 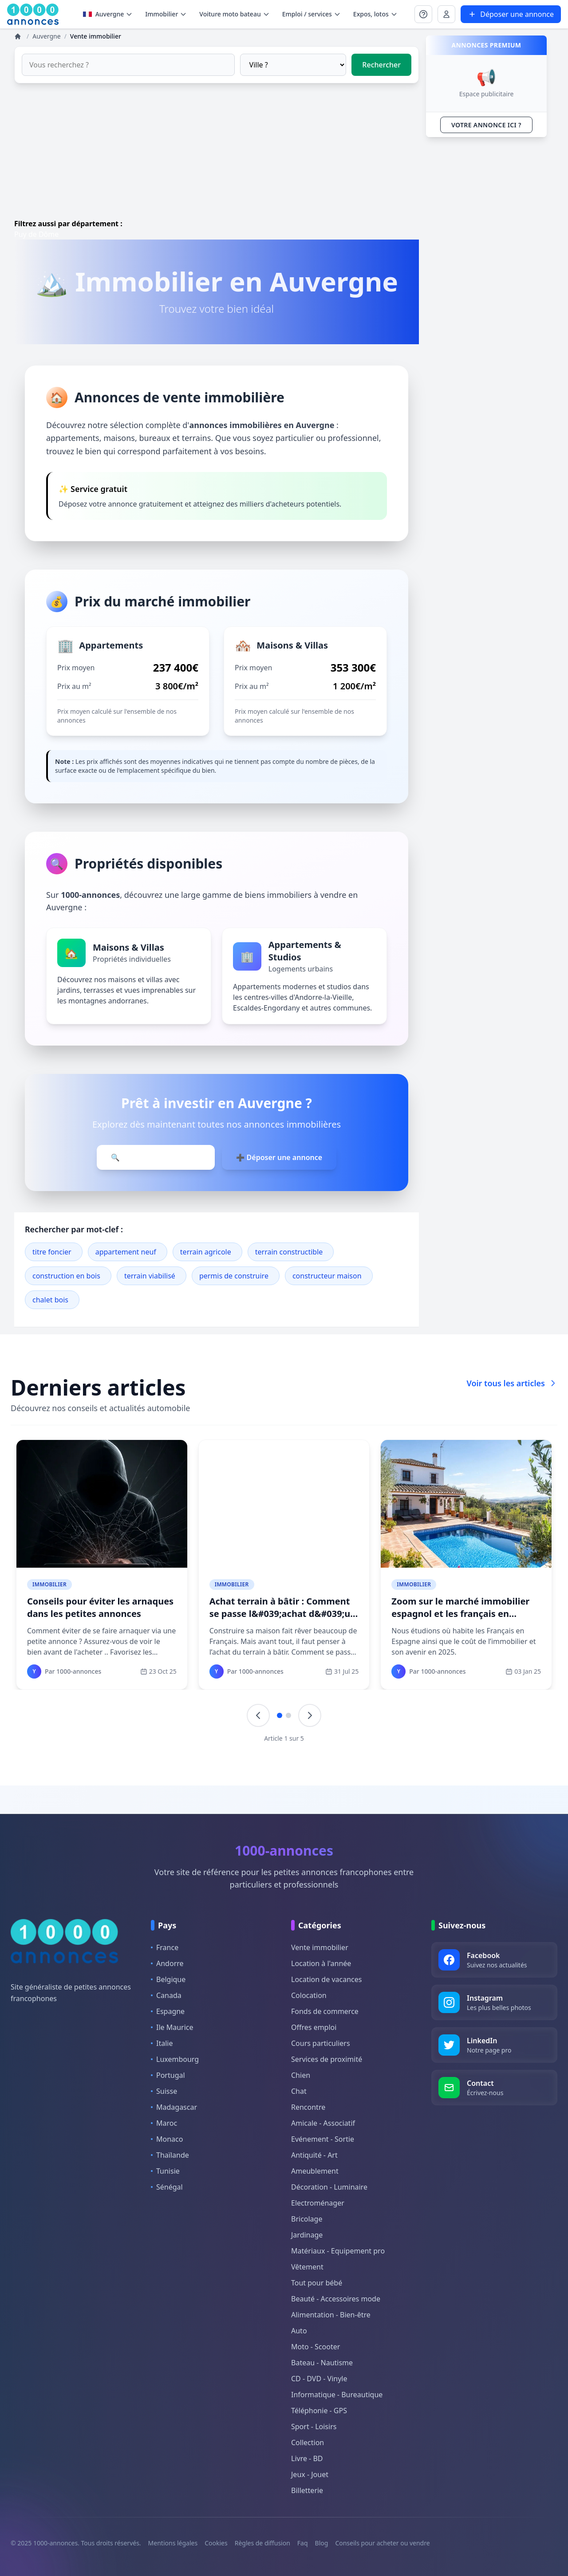 What do you see at coordinates (327, 1276) in the screenshot?
I see `constructeur maison` at bounding box center [327, 1276].